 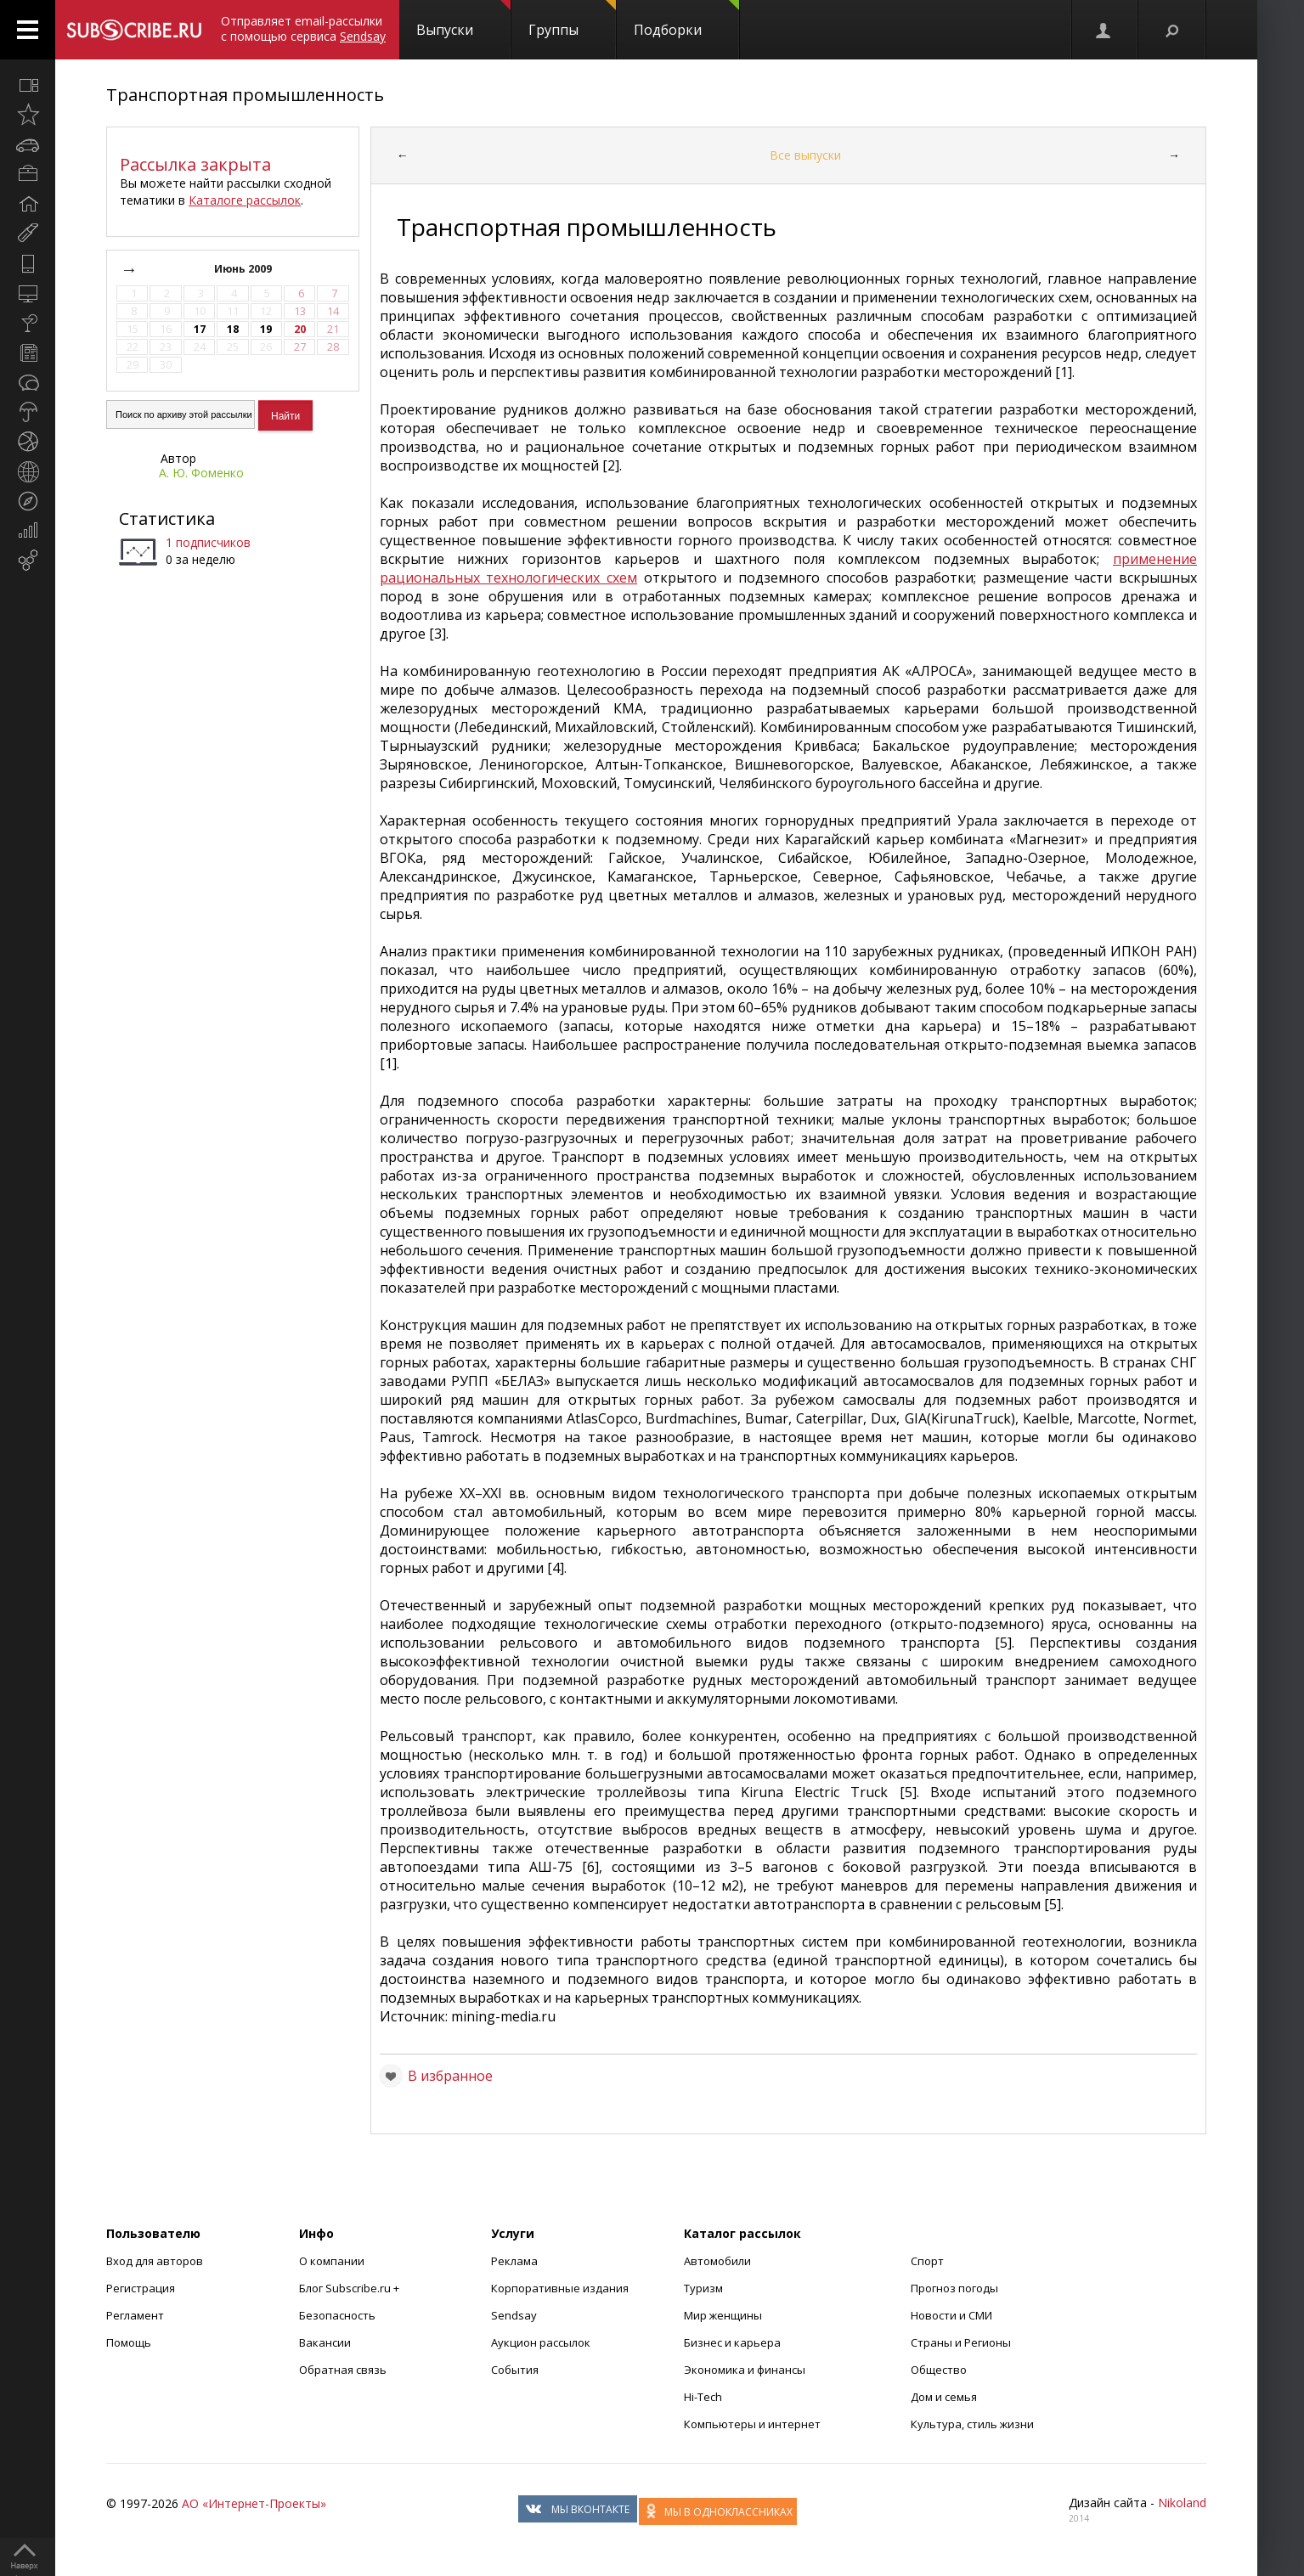 I want to click on Регистрация, so click(x=140, y=2288).